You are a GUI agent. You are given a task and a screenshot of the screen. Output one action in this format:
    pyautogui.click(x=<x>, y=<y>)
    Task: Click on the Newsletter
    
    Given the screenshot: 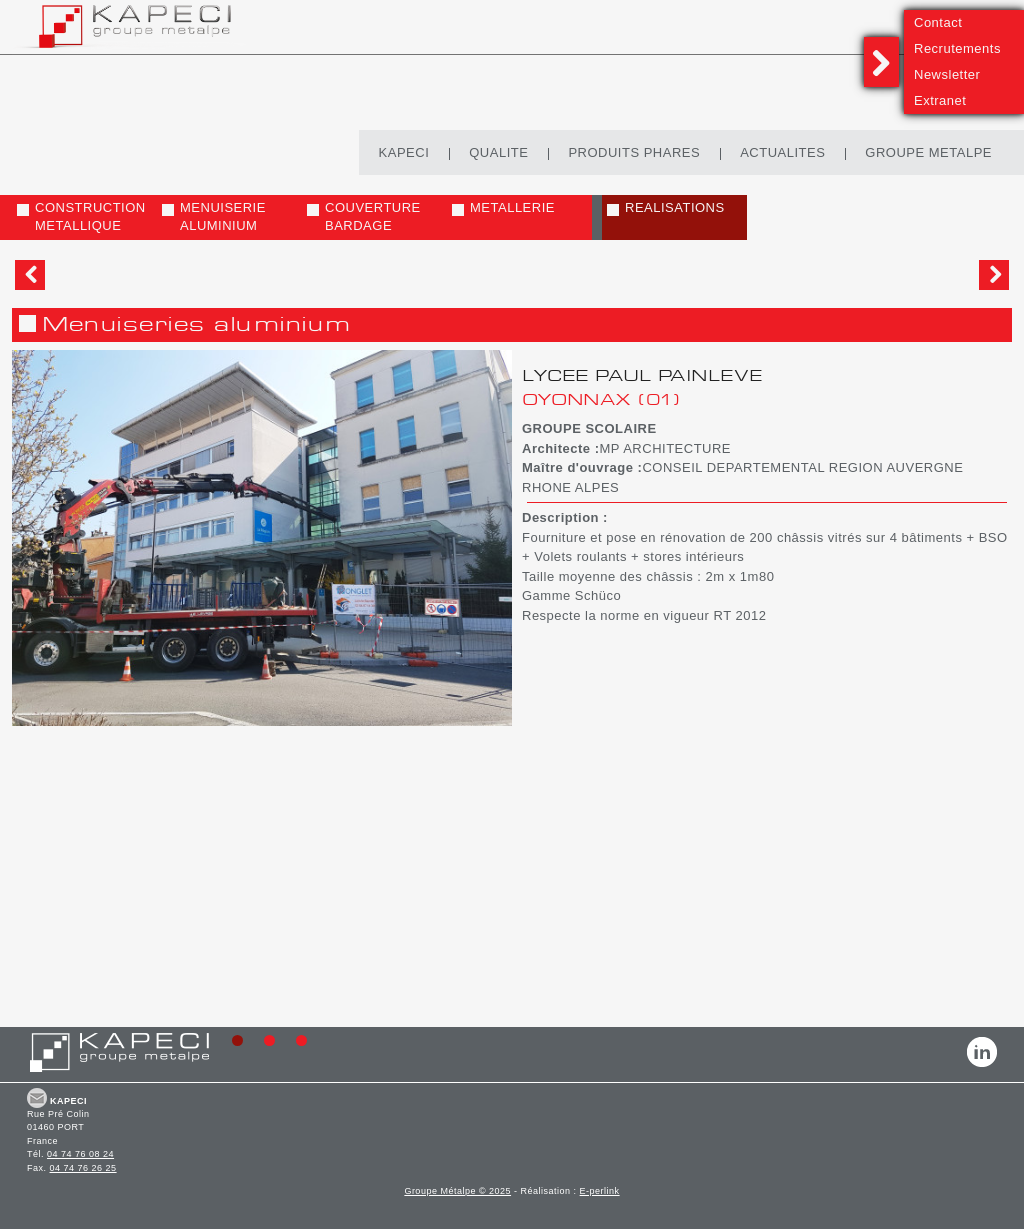 What is the action you would take?
    pyautogui.click(x=947, y=74)
    